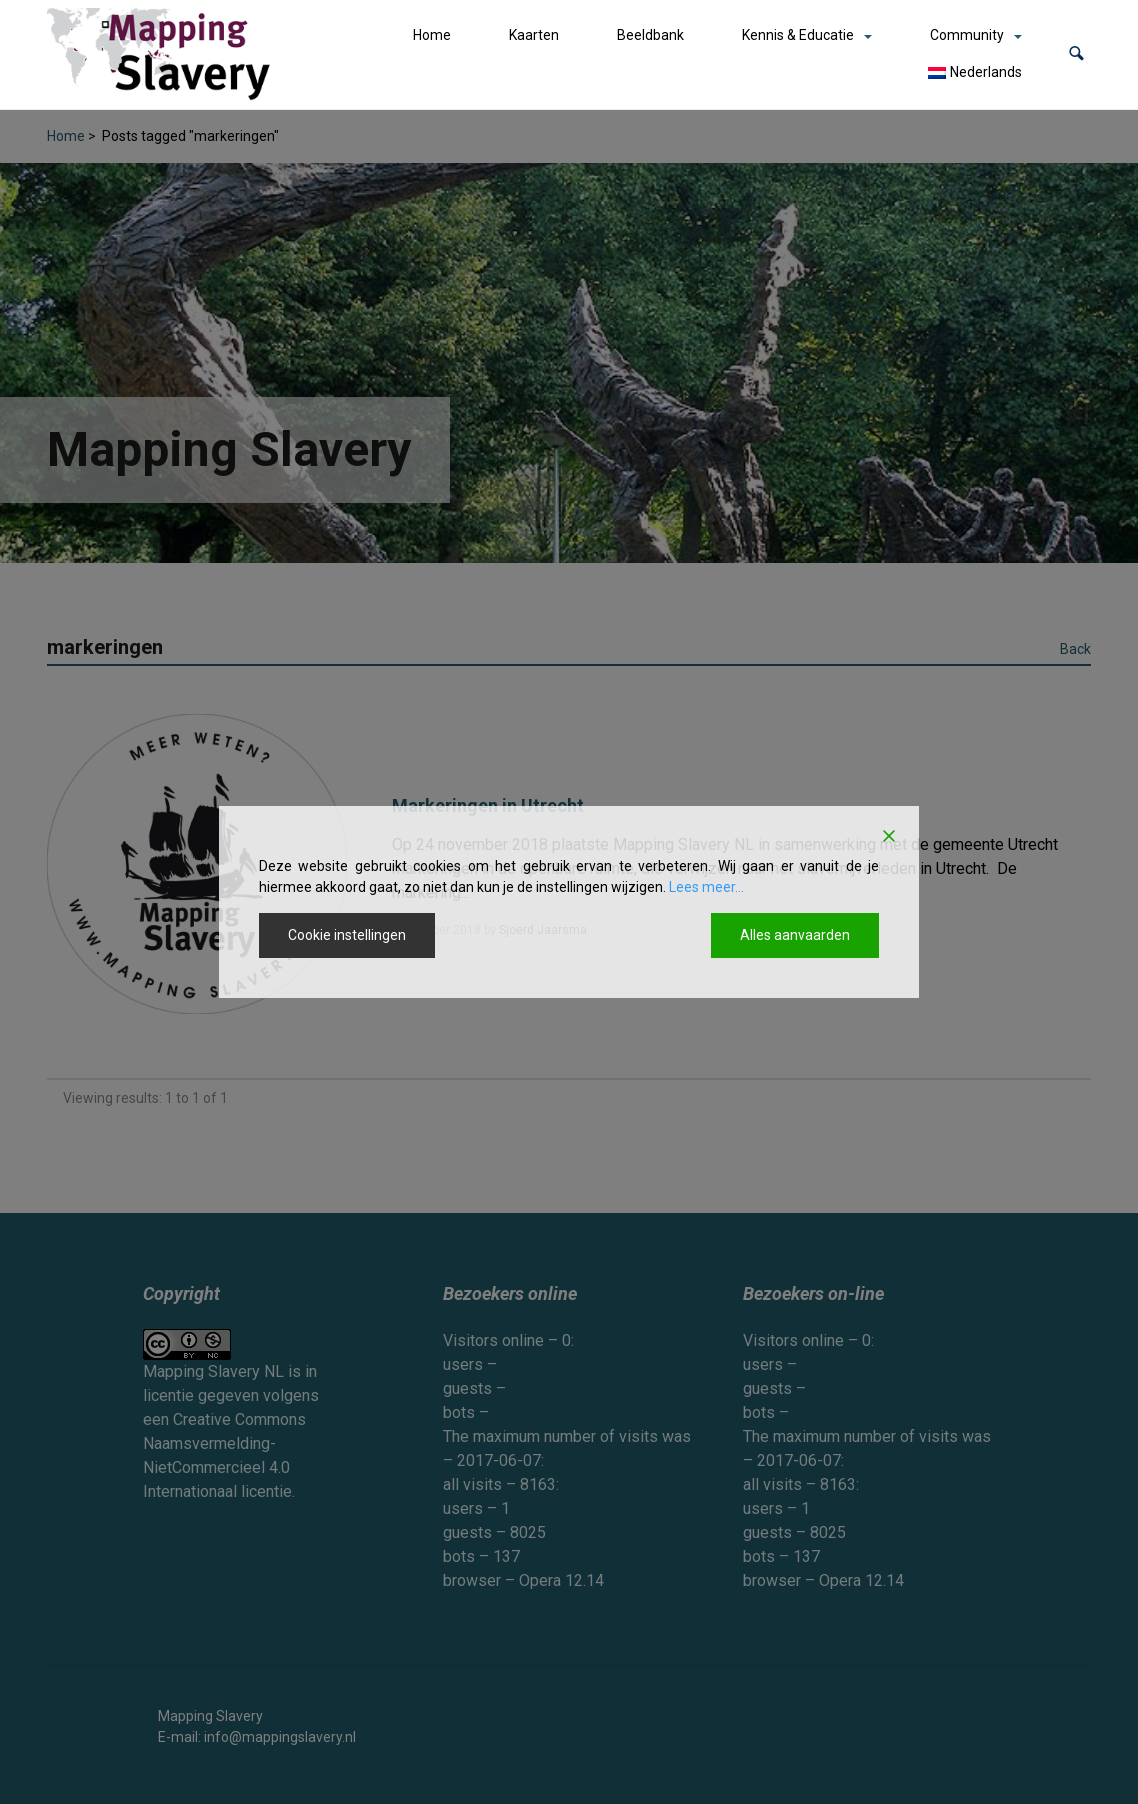 Image resolution: width=1138 pixels, height=1804 pixels. Describe the element at coordinates (706, 887) in the screenshot. I see `Lees meer...` at that location.